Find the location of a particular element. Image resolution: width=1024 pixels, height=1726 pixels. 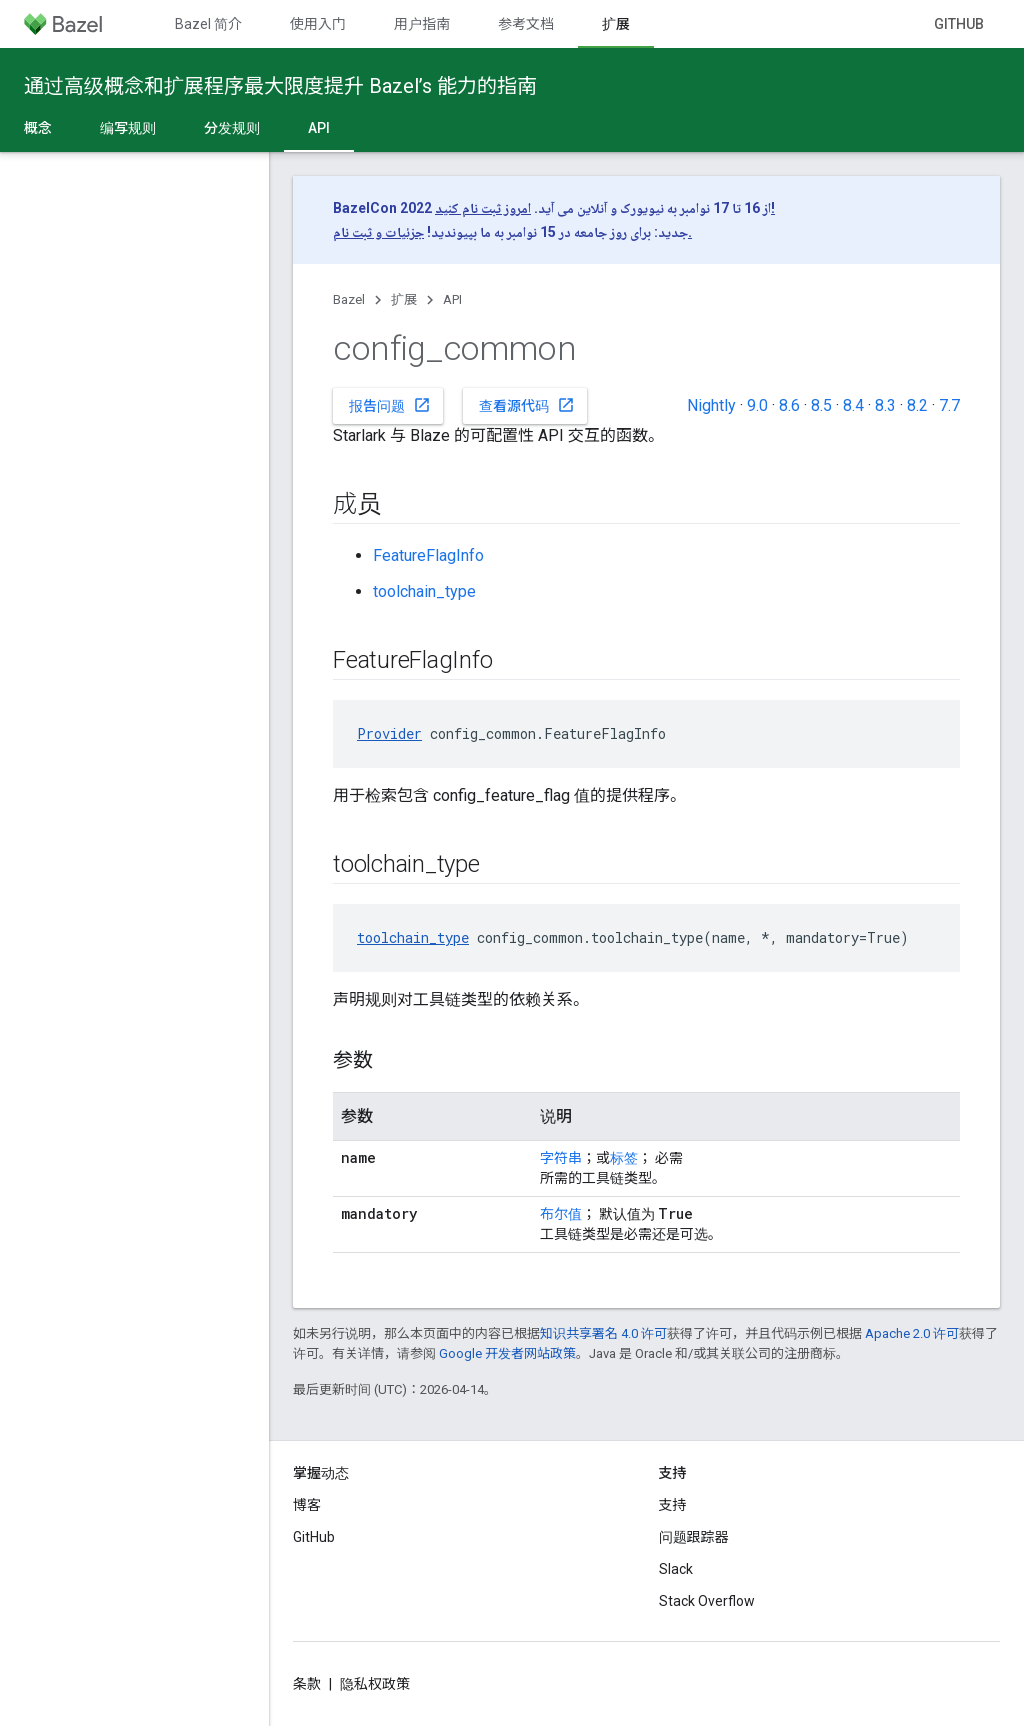

Google 开发者网站政策 is located at coordinates (507, 1353).